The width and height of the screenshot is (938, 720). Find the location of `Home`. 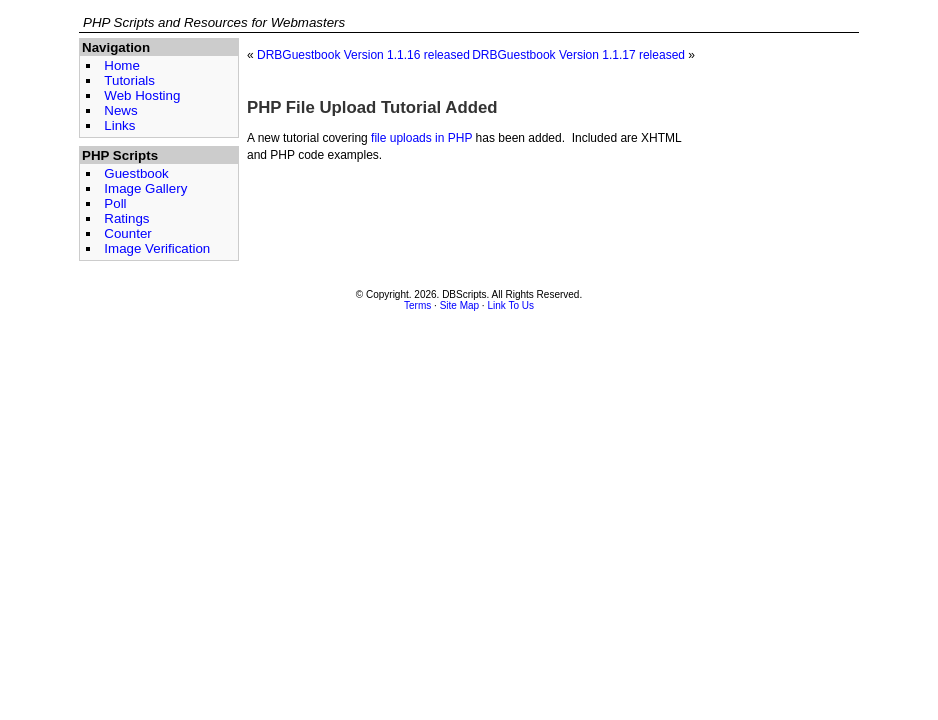

Home is located at coordinates (122, 65).